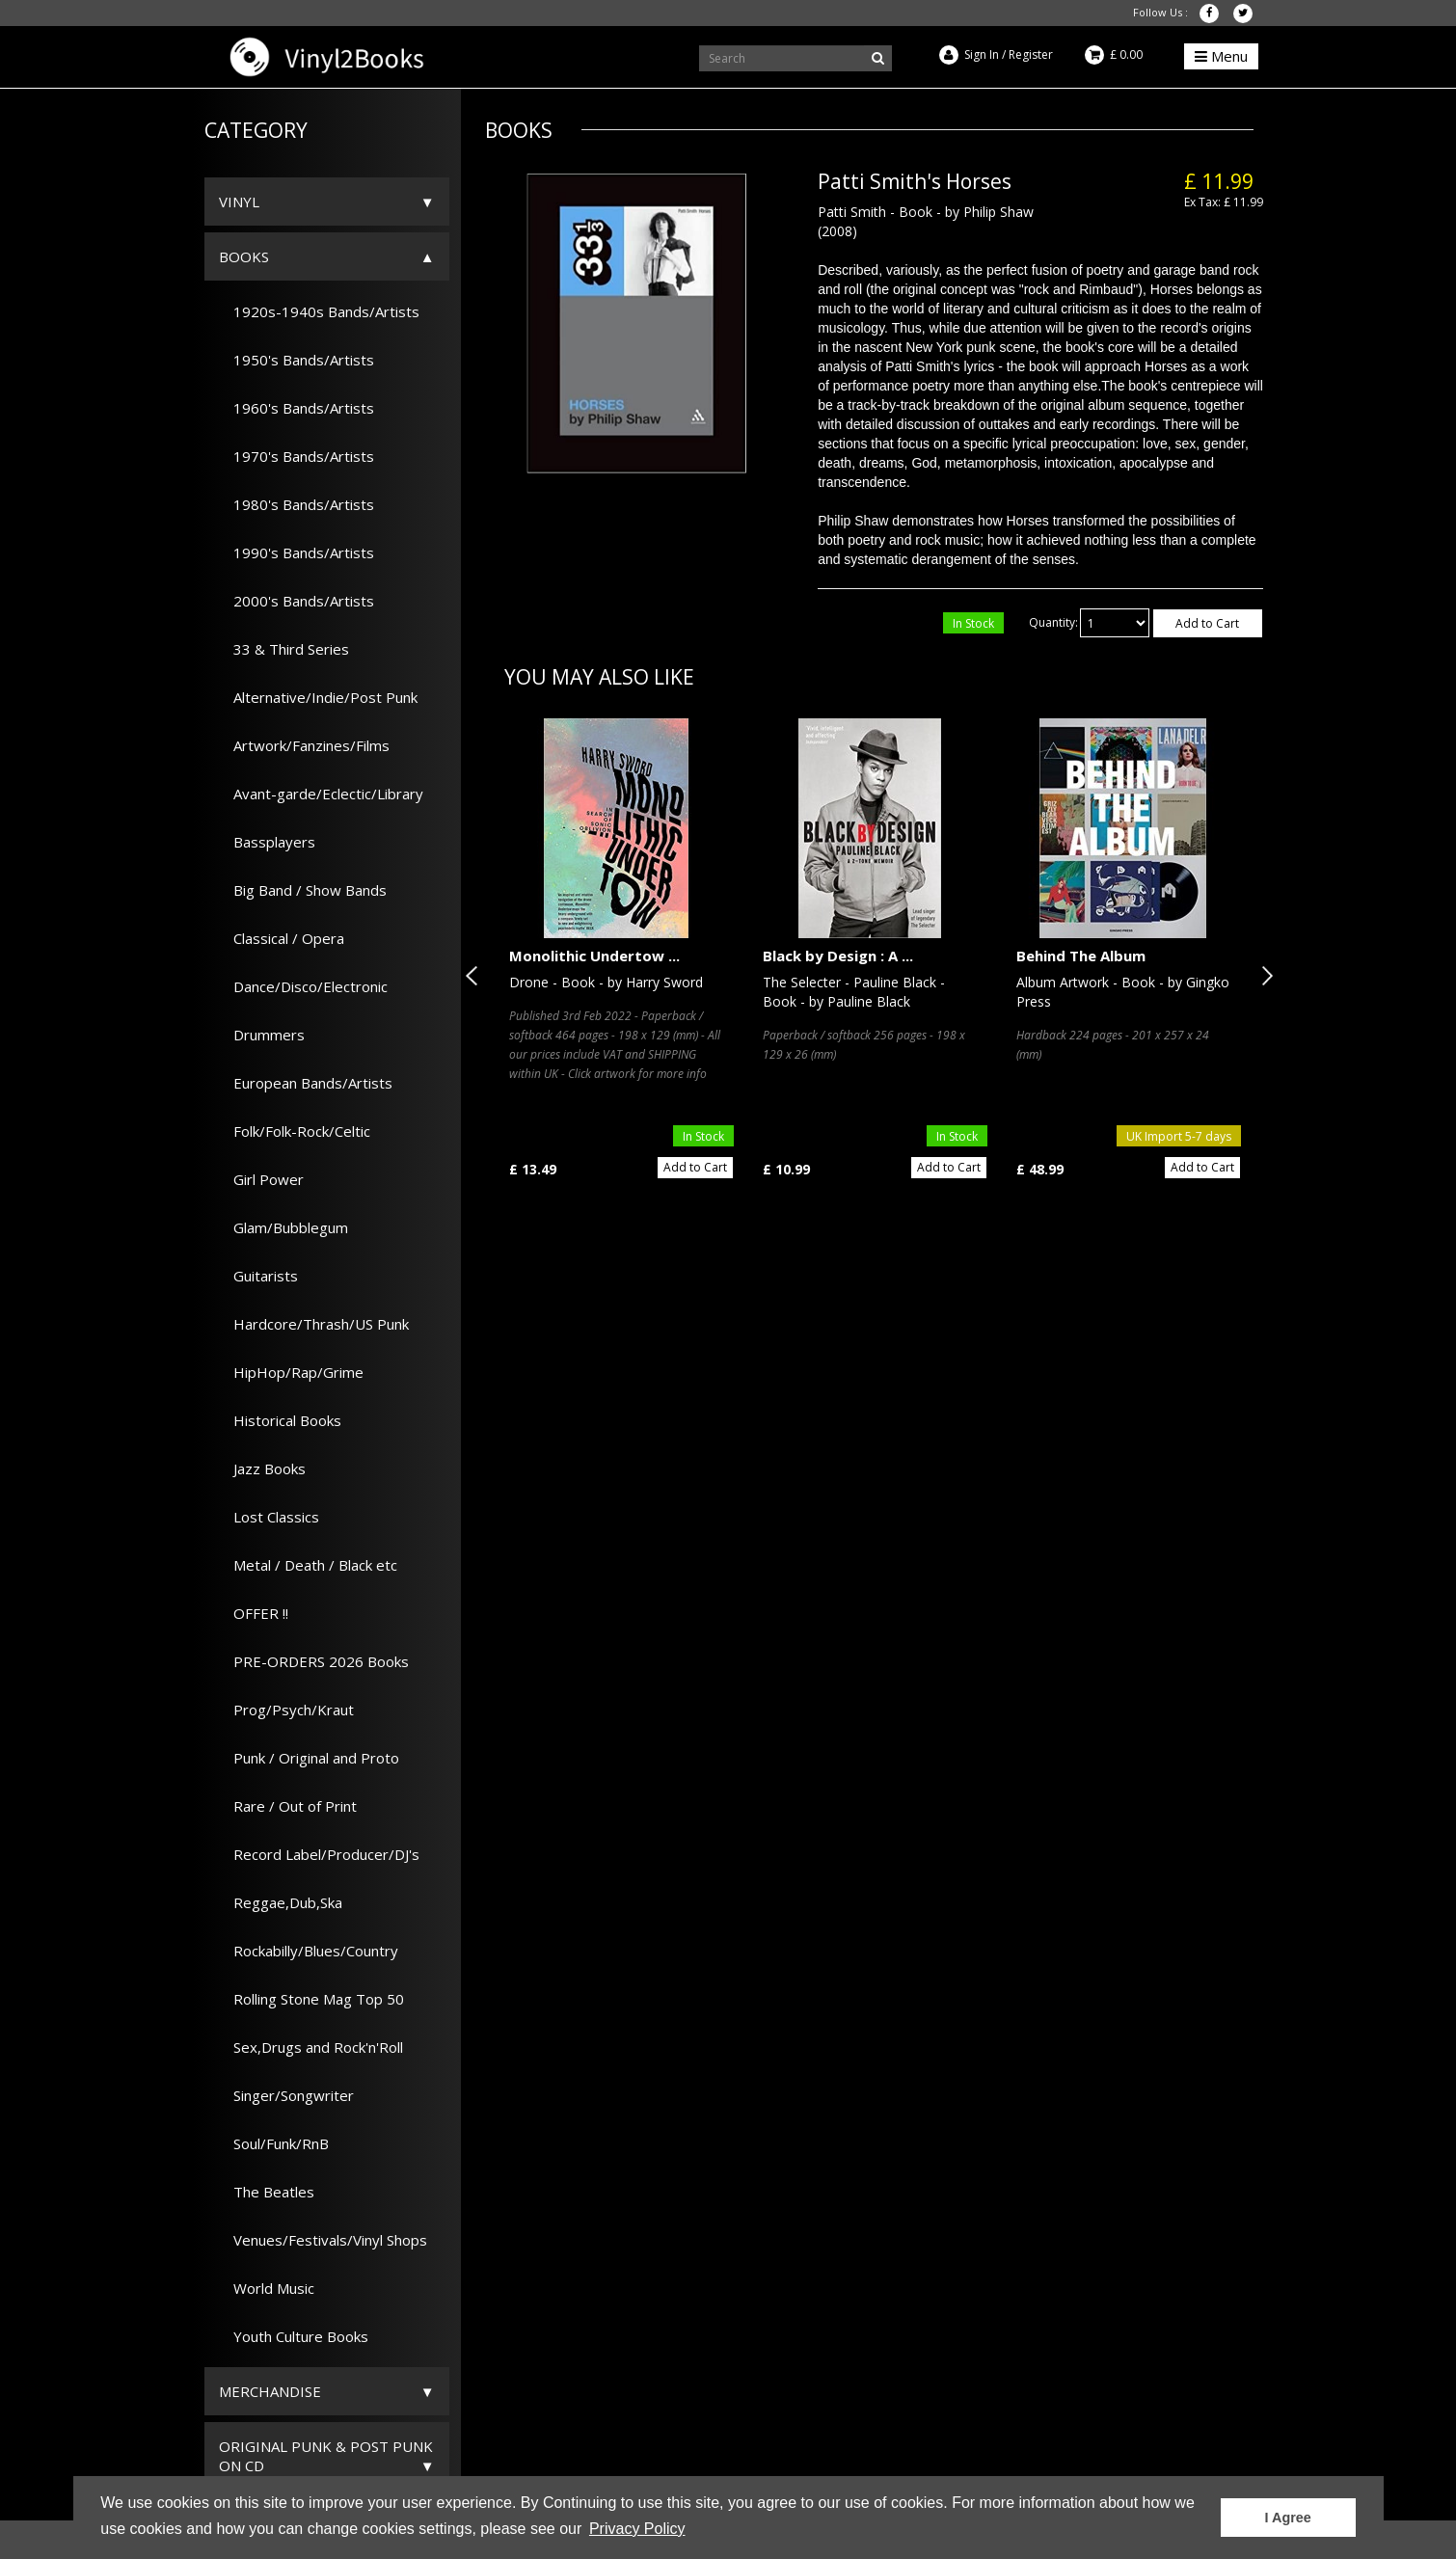  I want to click on Historical Books, so click(280, 1420).